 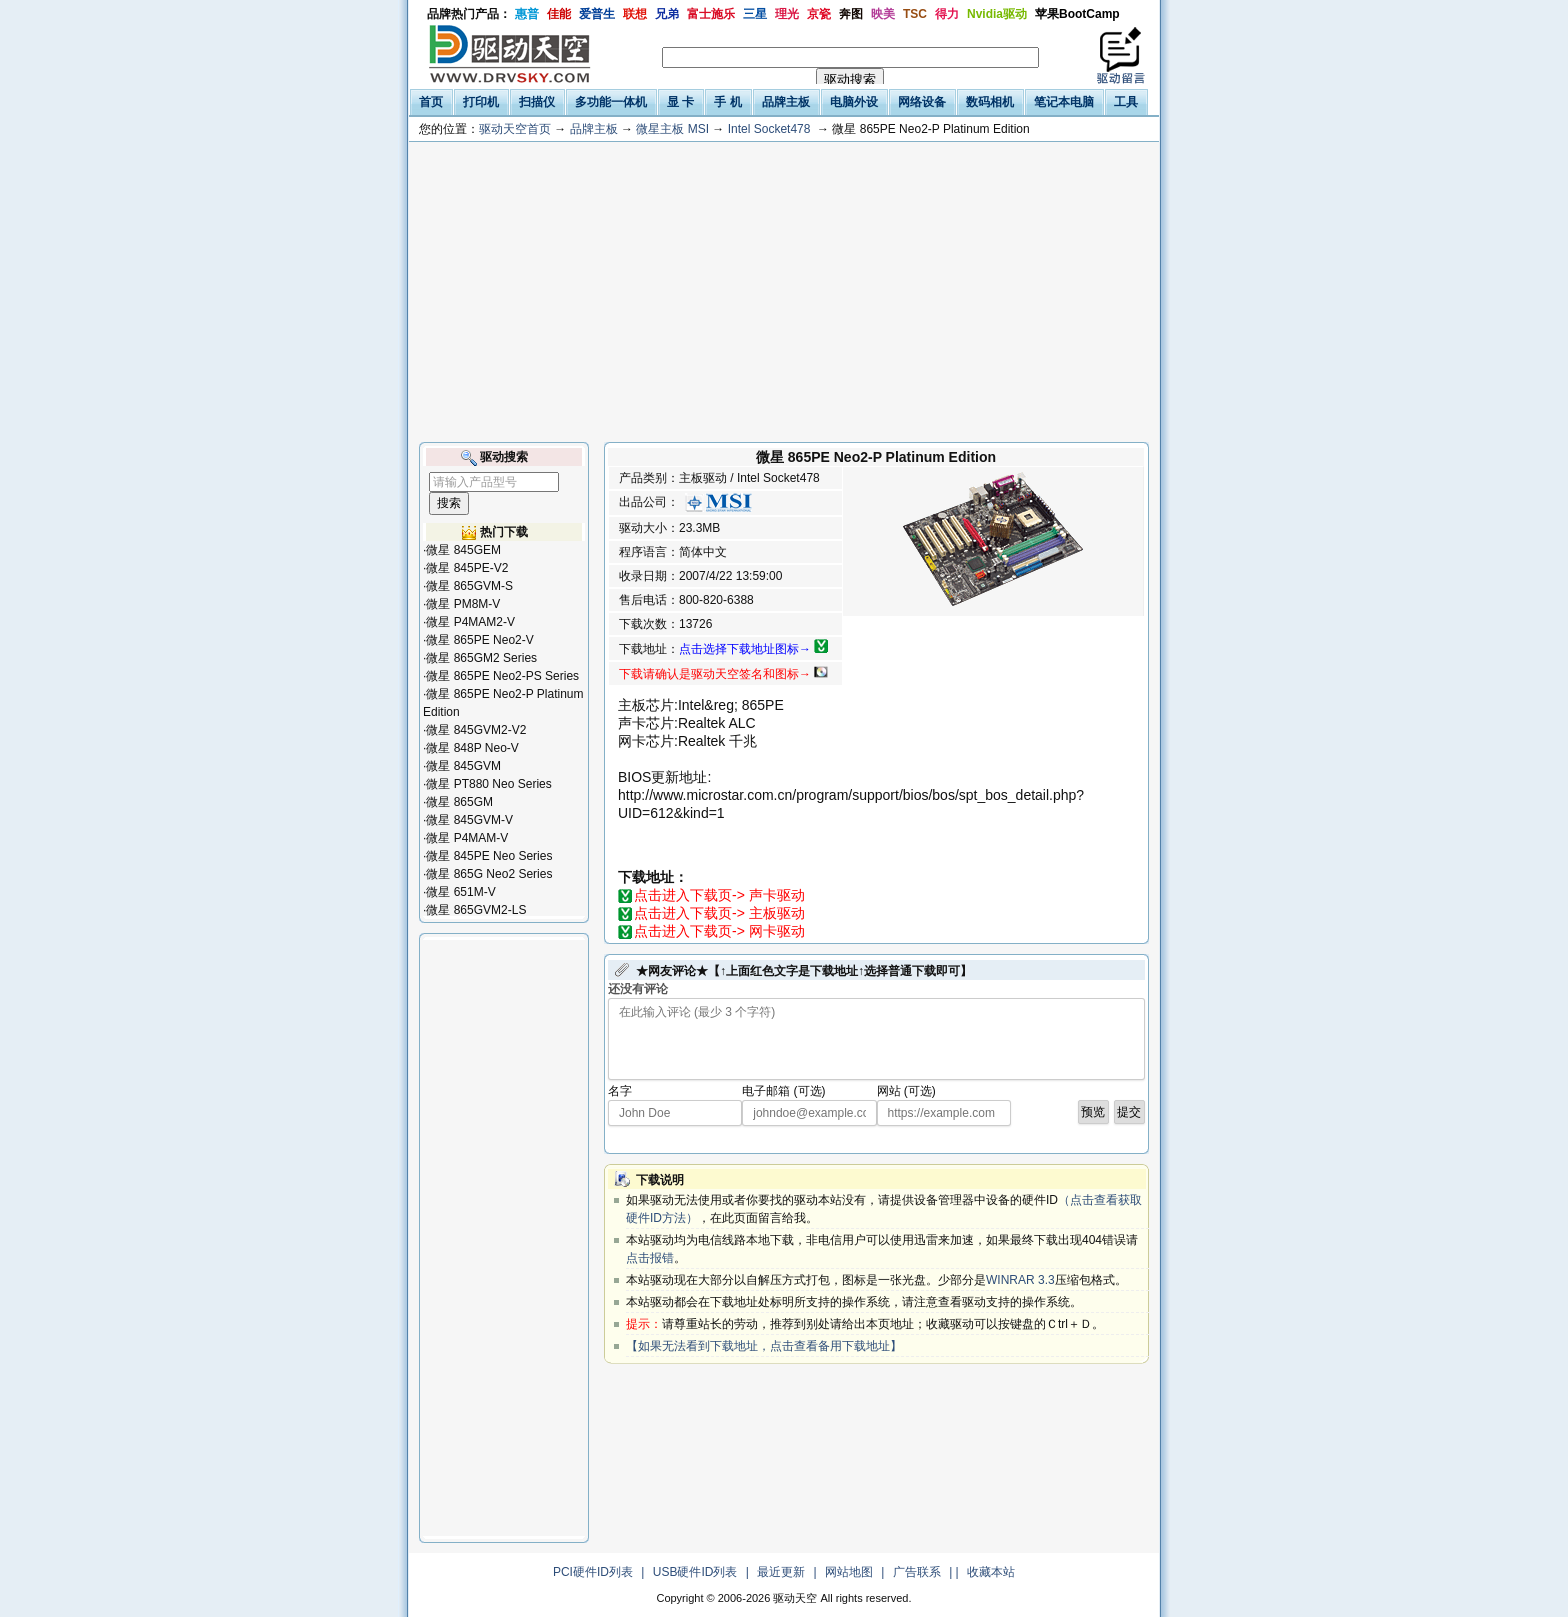 What do you see at coordinates (472, 748) in the screenshot?
I see `微星 848P Neo-V` at bounding box center [472, 748].